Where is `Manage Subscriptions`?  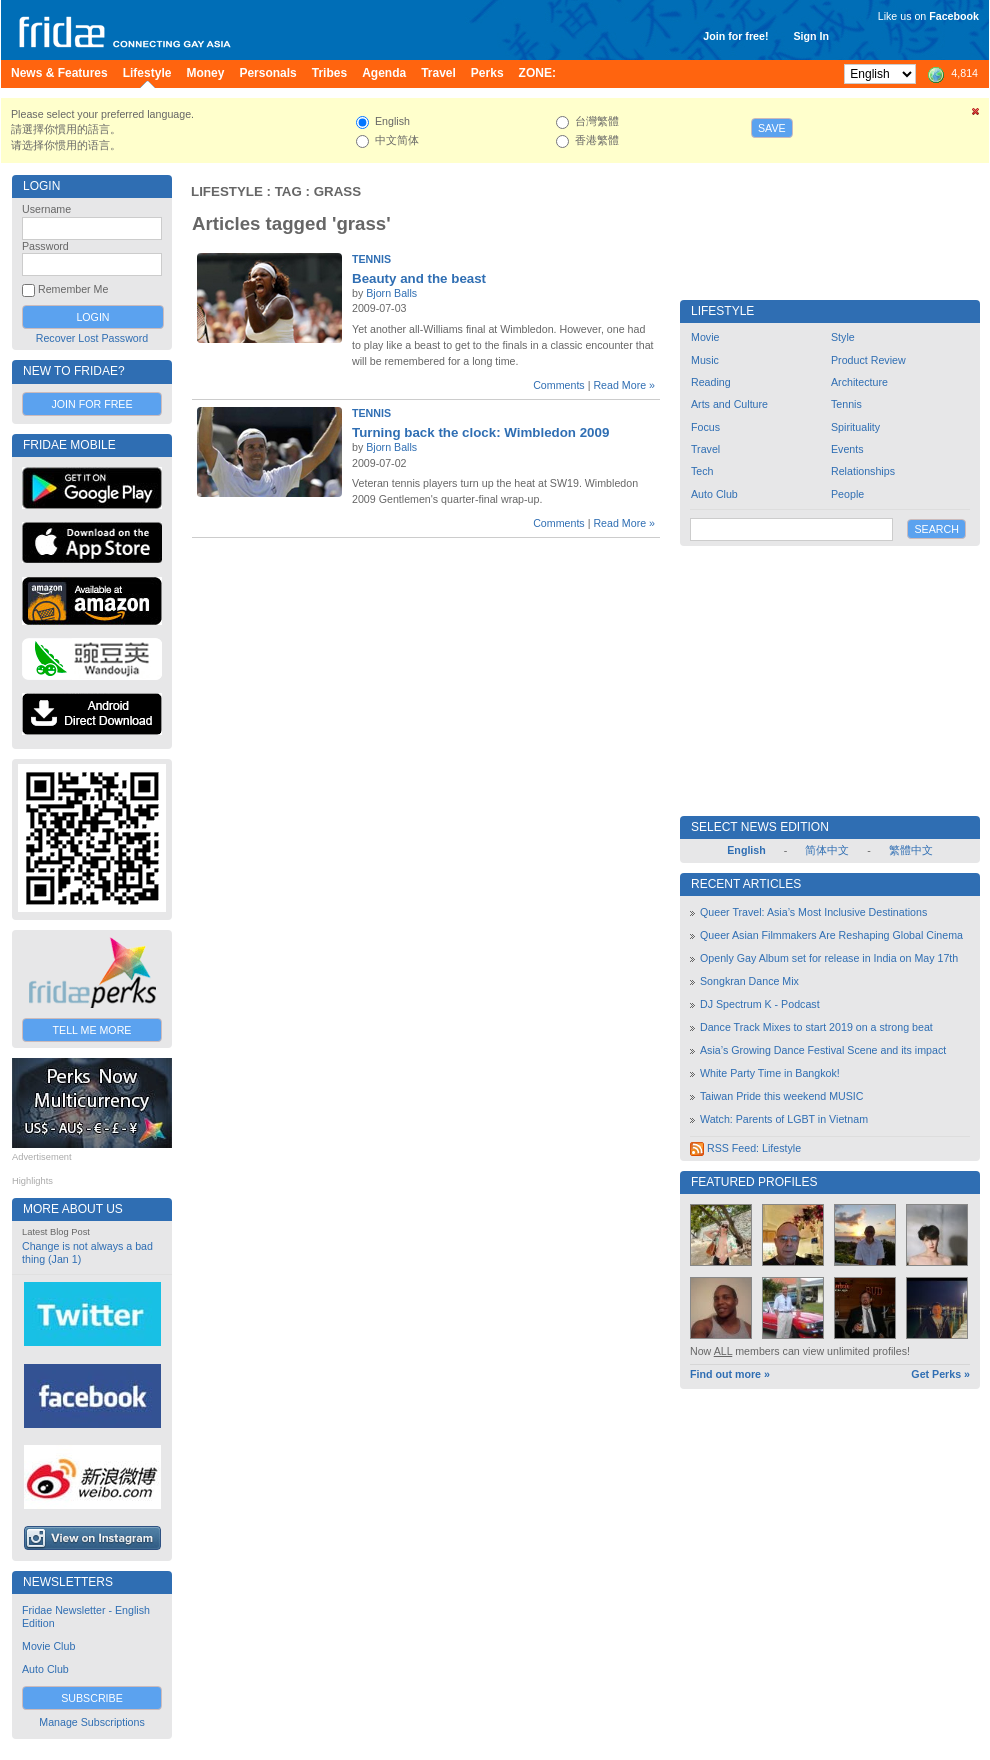
Manage Subscriptions is located at coordinates (91, 1722).